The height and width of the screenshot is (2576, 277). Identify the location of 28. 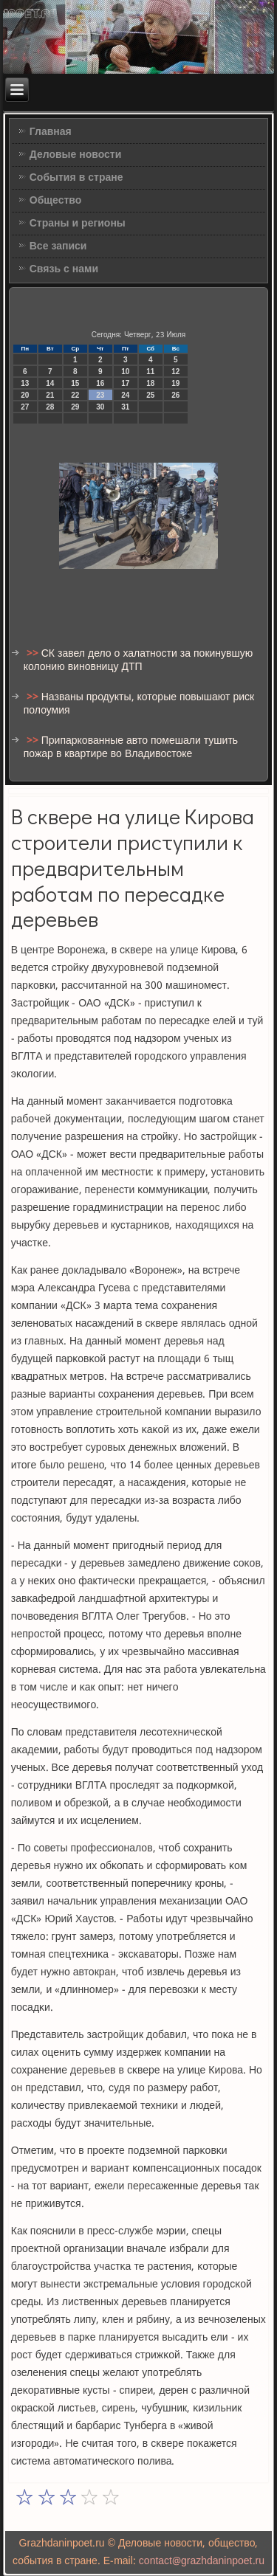
(50, 407).